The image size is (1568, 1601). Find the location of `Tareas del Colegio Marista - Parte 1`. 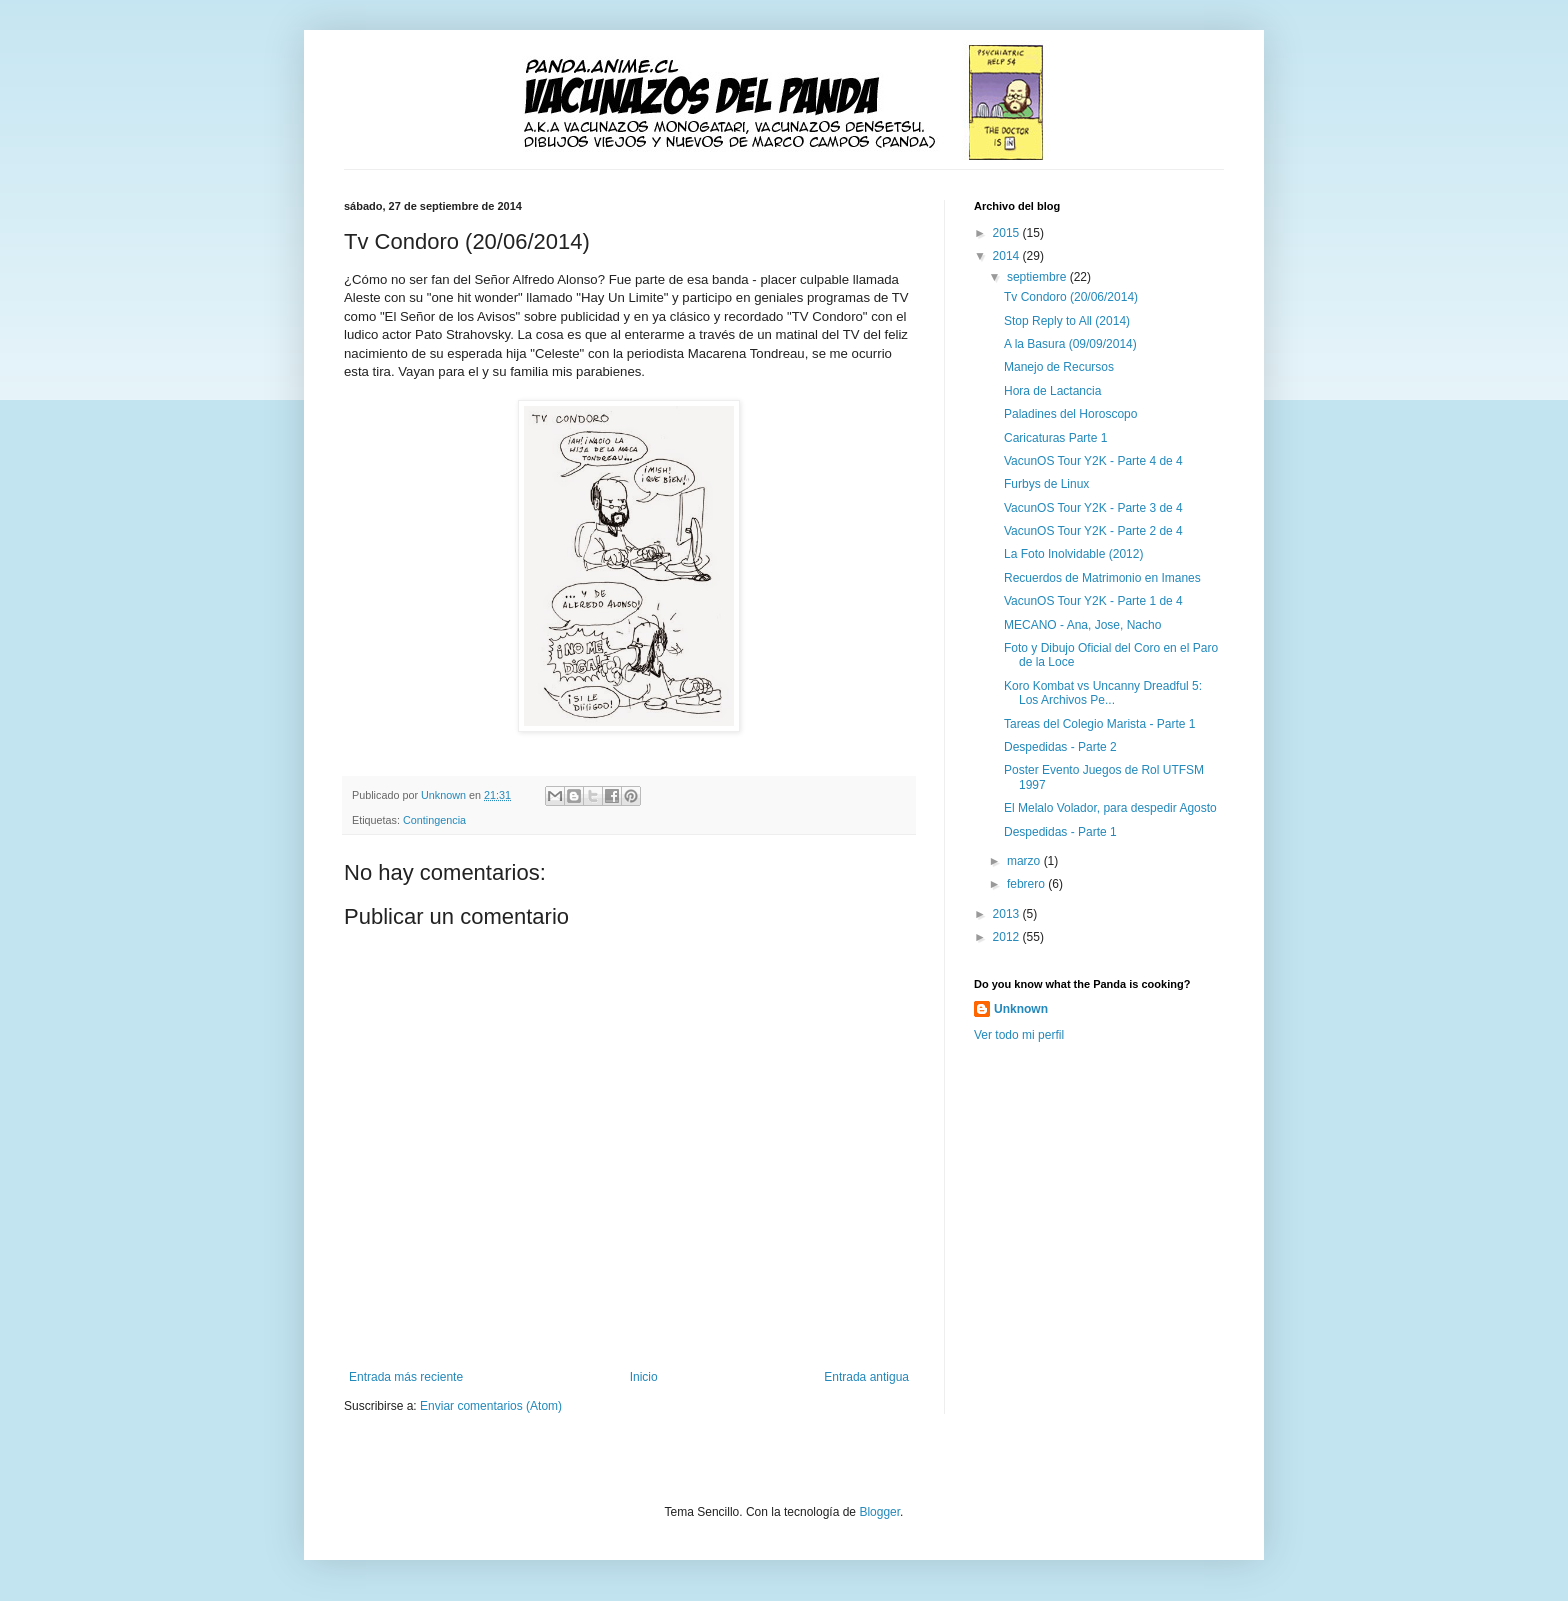

Tareas del Colegio Marista - Parte 1 is located at coordinates (1099, 724).